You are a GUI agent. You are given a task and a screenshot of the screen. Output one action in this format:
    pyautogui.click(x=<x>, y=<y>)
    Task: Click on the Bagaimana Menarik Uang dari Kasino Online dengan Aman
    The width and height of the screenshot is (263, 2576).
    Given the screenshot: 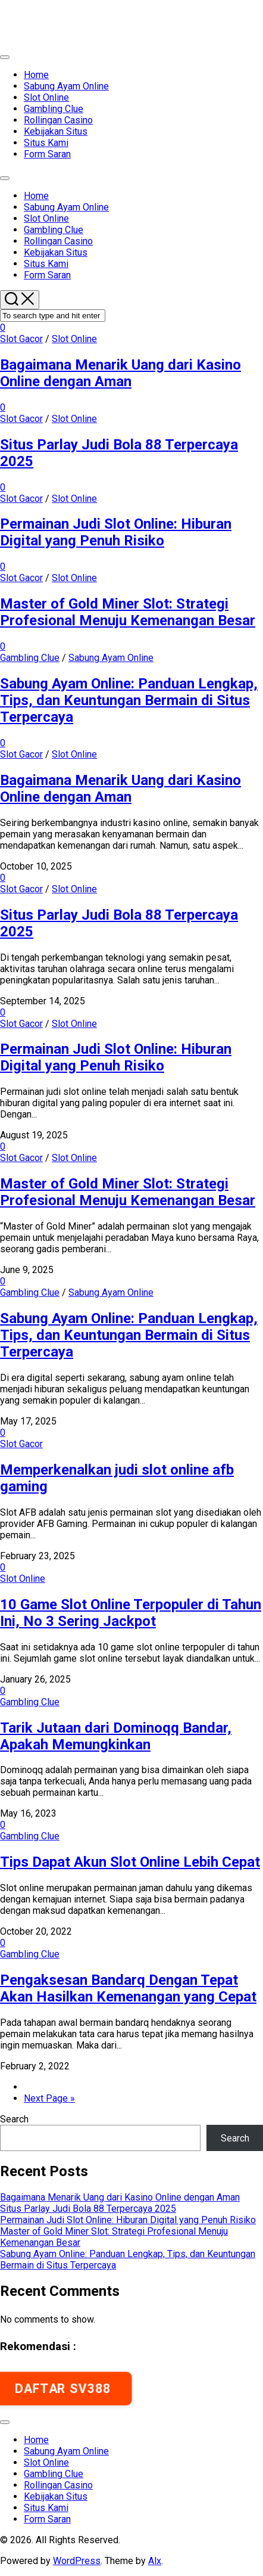 What is the action you would take?
    pyautogui.click(x=120, y=373)
    